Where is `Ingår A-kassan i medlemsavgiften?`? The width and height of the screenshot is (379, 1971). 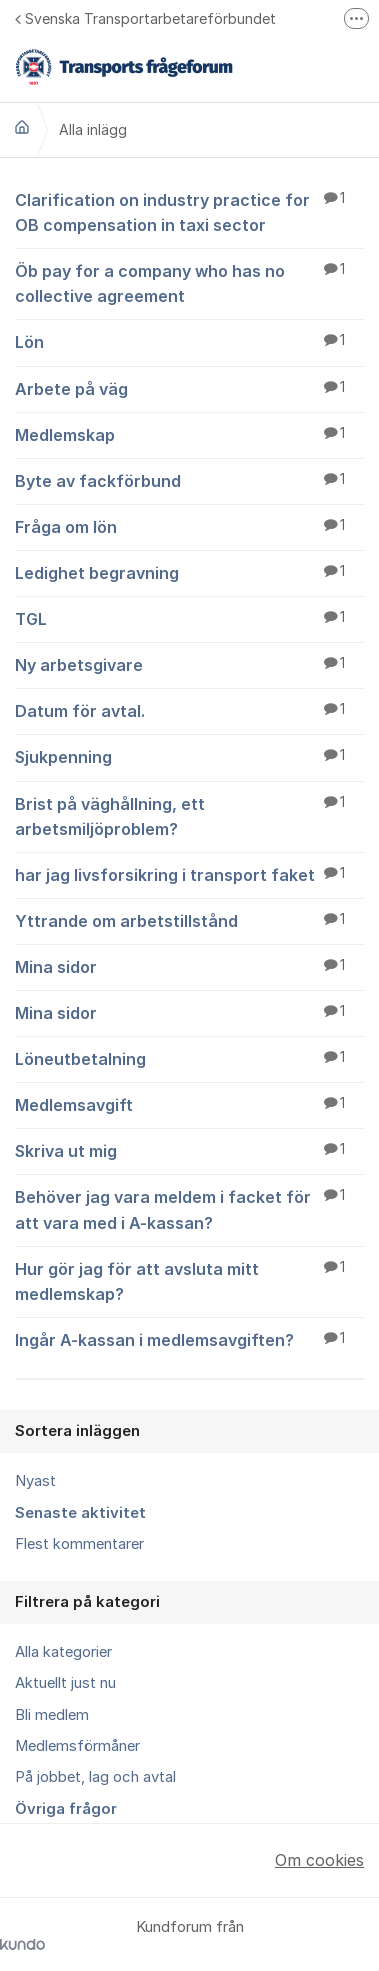
Ingår A-kassan i medlemsavgiften? is located at coordinates (189, 1339).